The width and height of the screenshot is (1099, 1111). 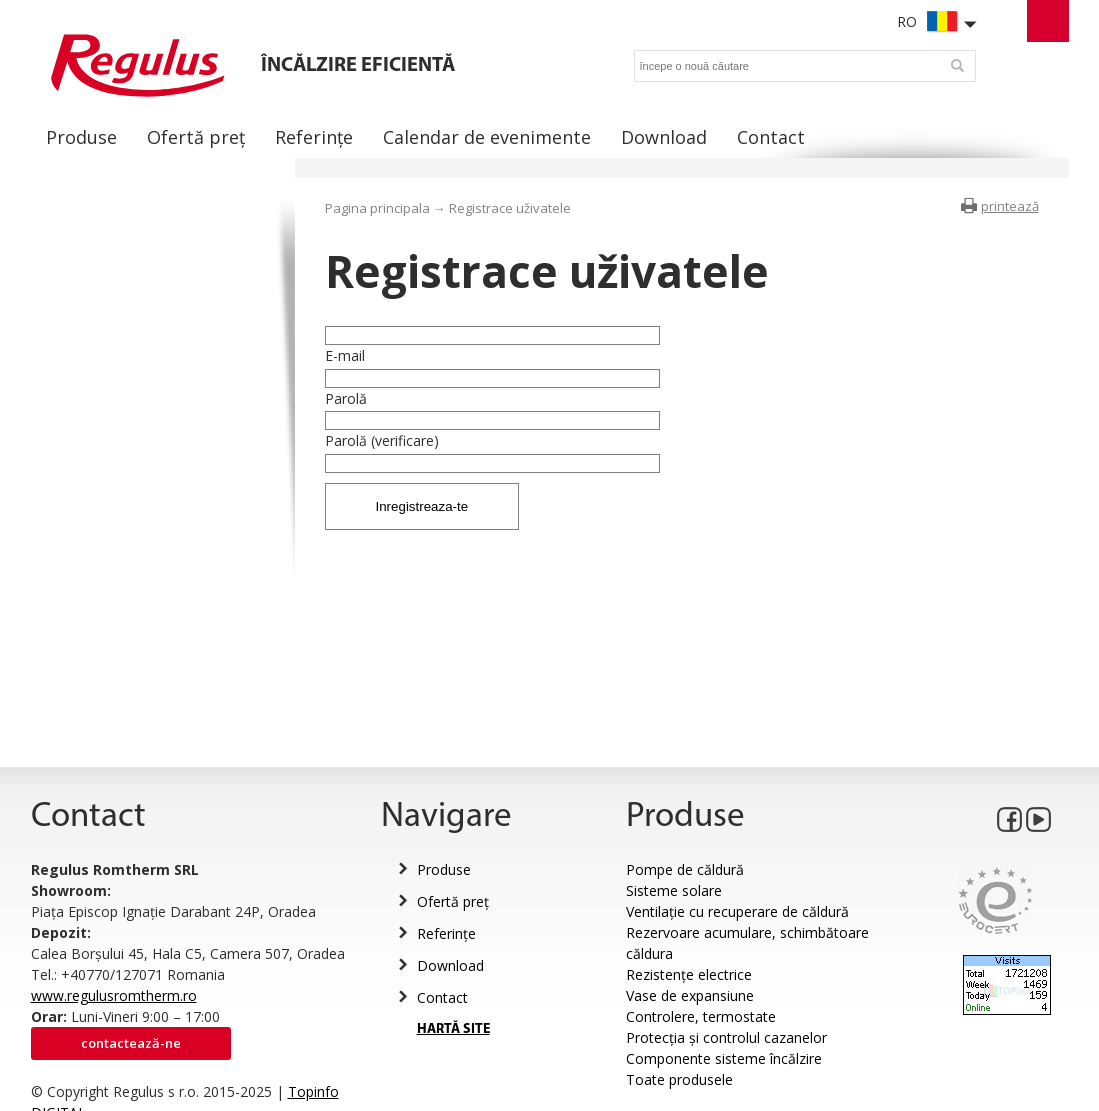 I want to click on Download, so click(x=450, y=965).